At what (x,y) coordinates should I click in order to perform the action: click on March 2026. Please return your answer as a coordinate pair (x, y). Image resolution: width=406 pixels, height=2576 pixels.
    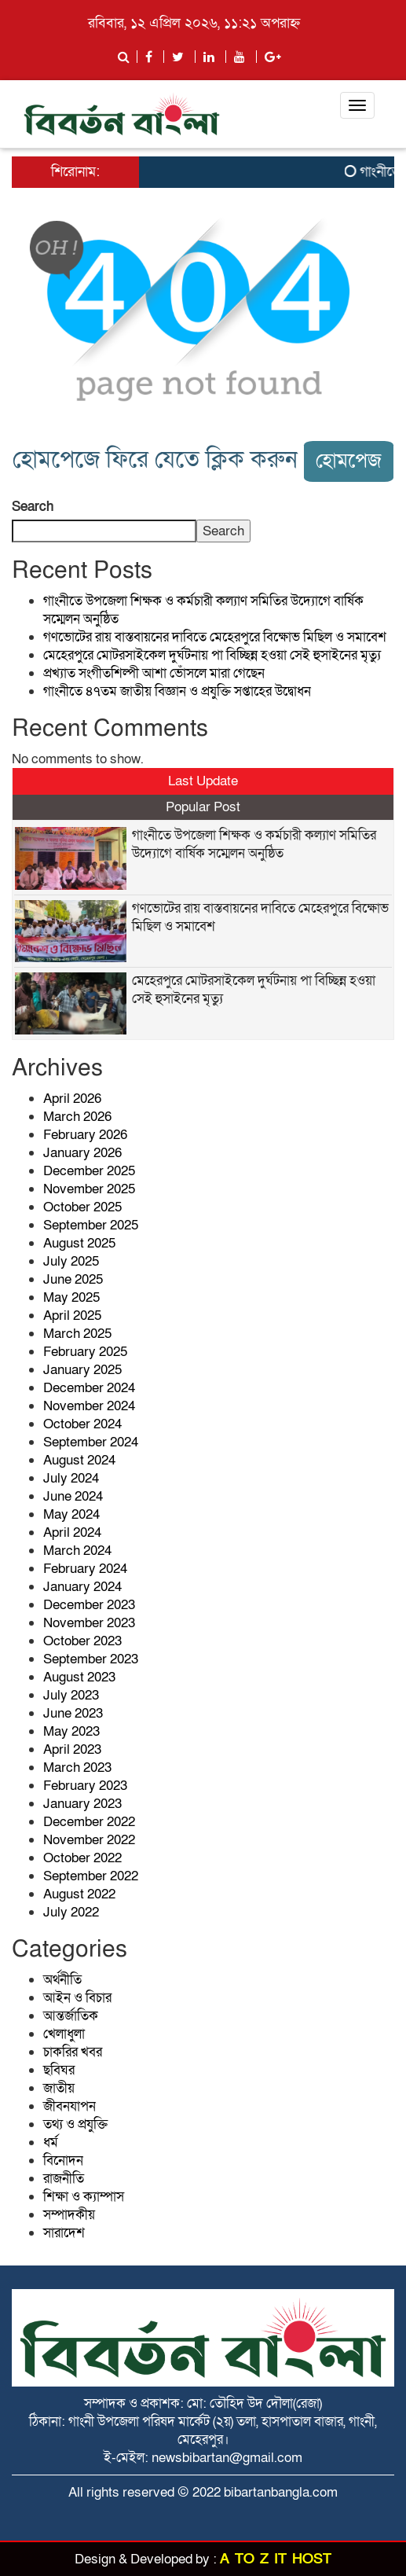
    Looking at the image, I should click on (77, 1117).